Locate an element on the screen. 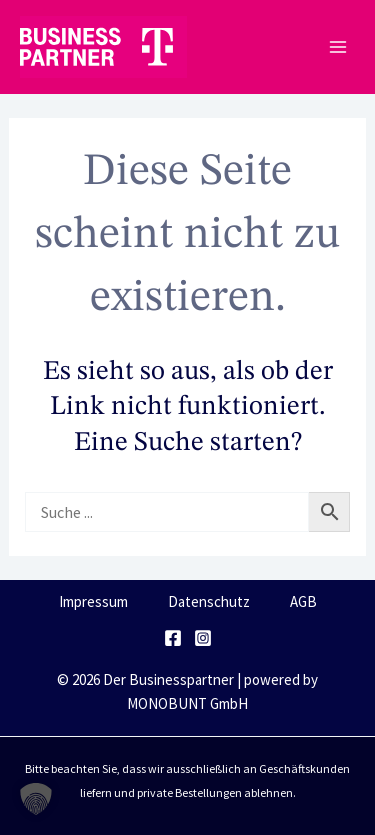  [button] is located at coordinates (36, 799).